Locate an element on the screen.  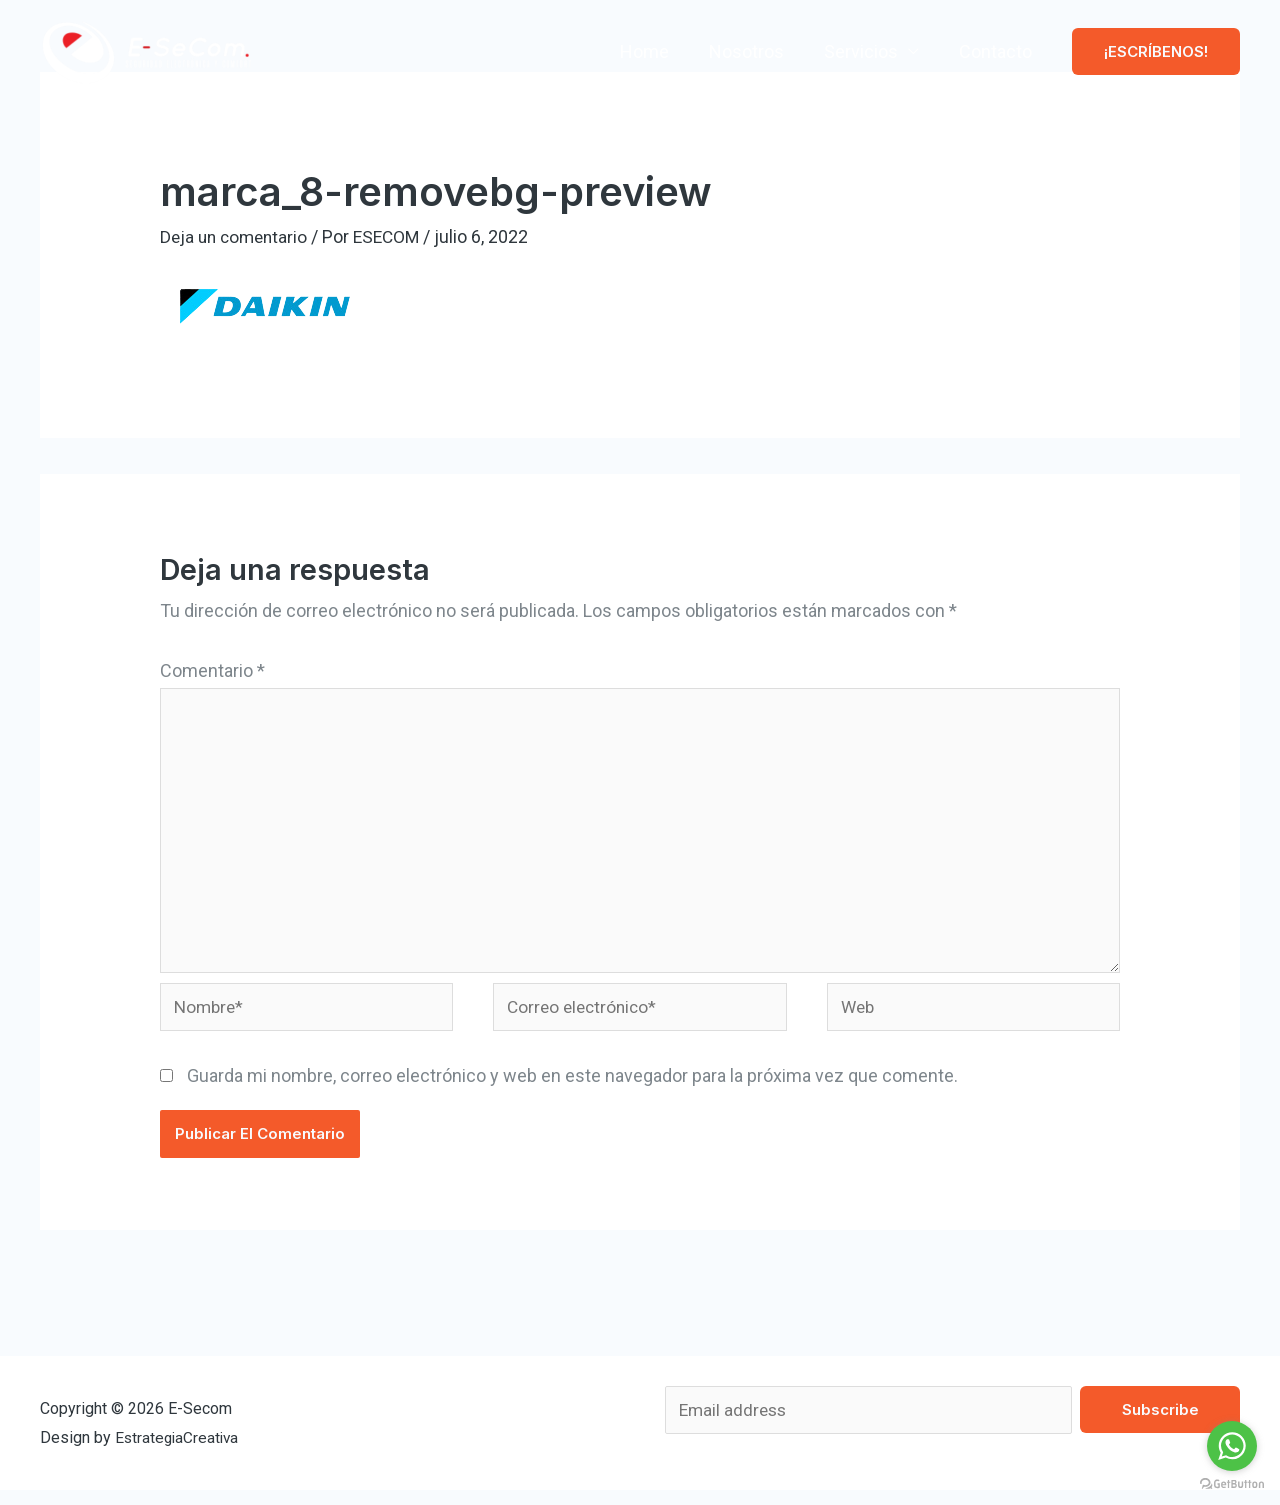
Contacto is located at coordinates (997, 51).